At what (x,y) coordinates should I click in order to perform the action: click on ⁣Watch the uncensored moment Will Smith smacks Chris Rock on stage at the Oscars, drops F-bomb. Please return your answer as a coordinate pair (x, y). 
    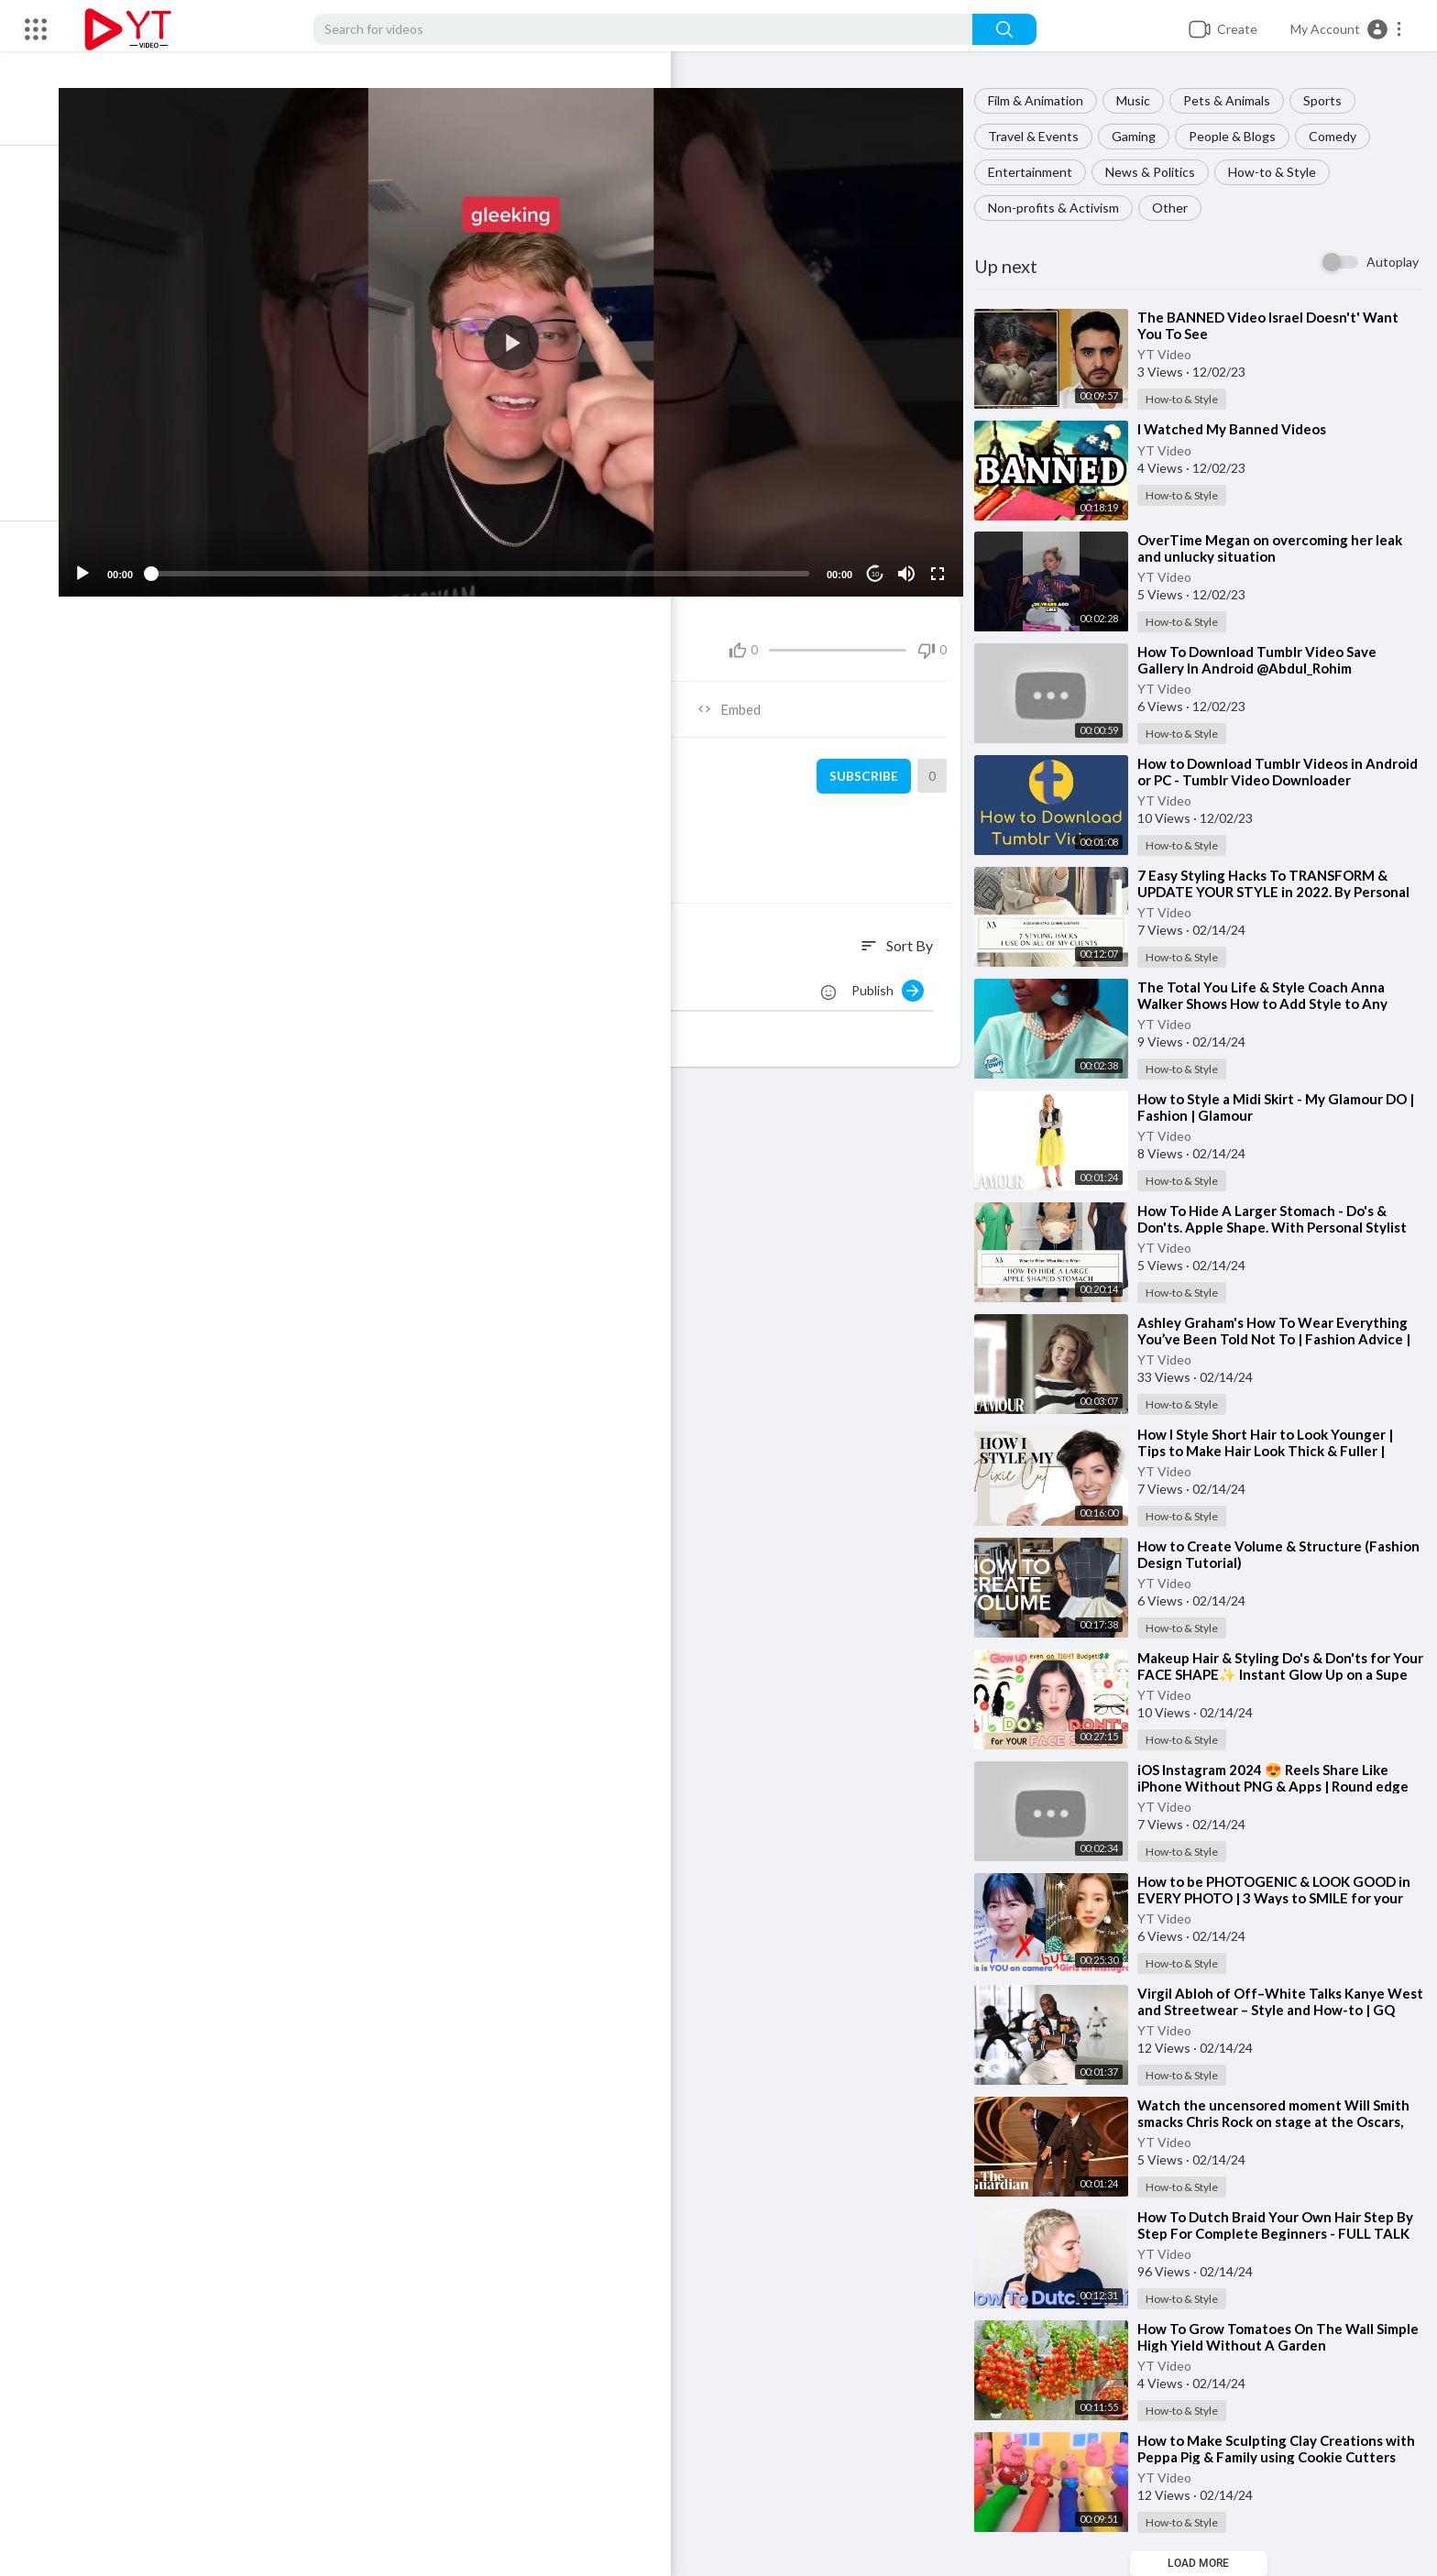
    Looking at the image, I should click on (1282, 2121).